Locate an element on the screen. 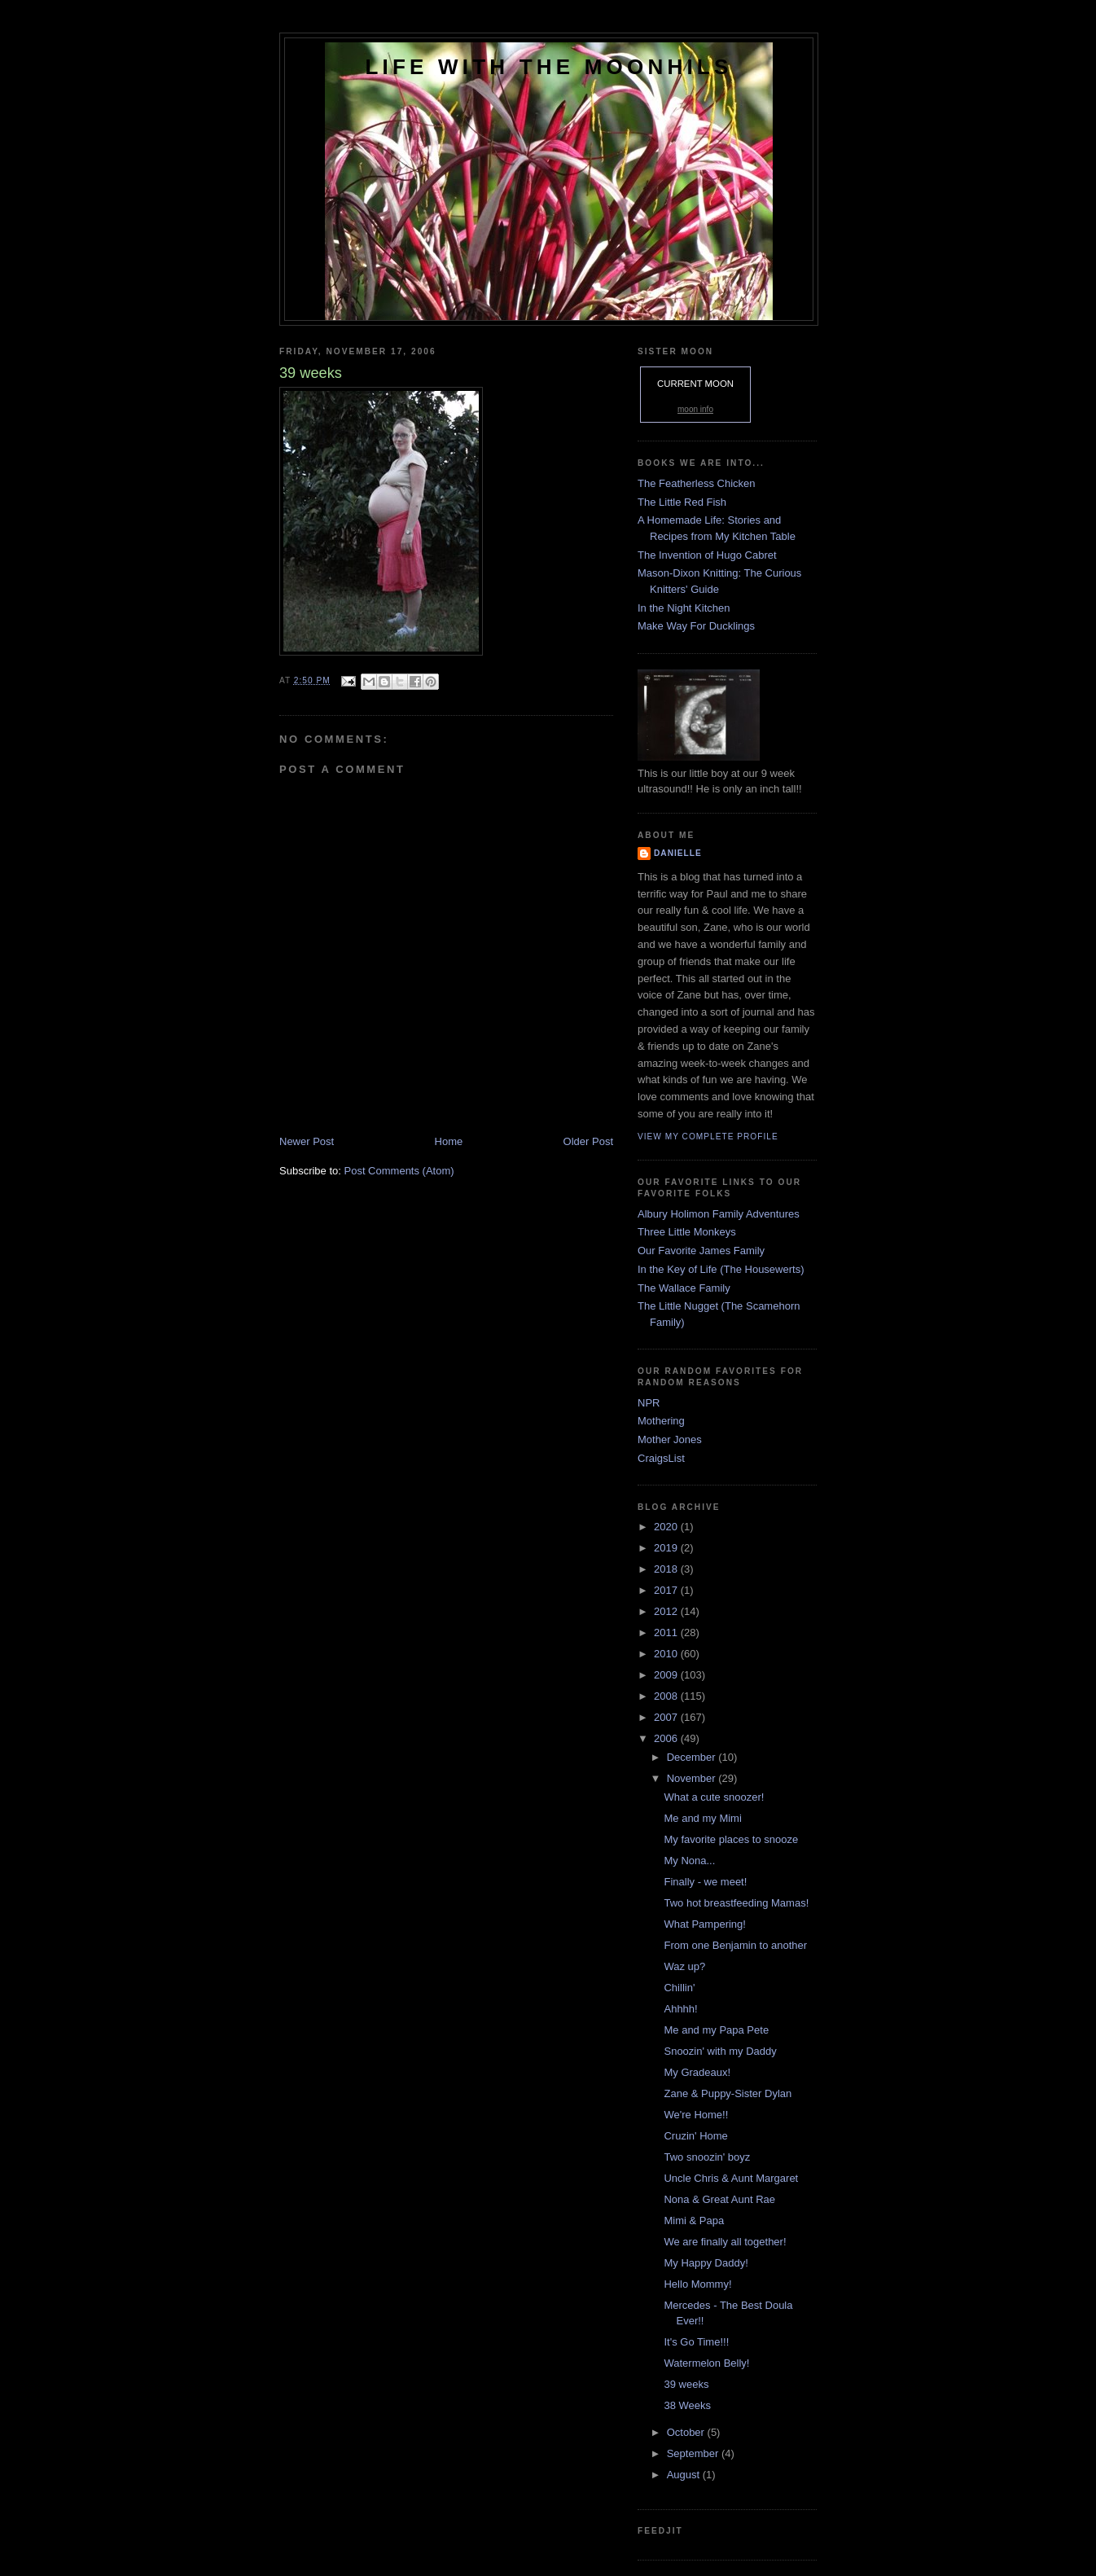  2008 is located at coordinates (667, 1696).